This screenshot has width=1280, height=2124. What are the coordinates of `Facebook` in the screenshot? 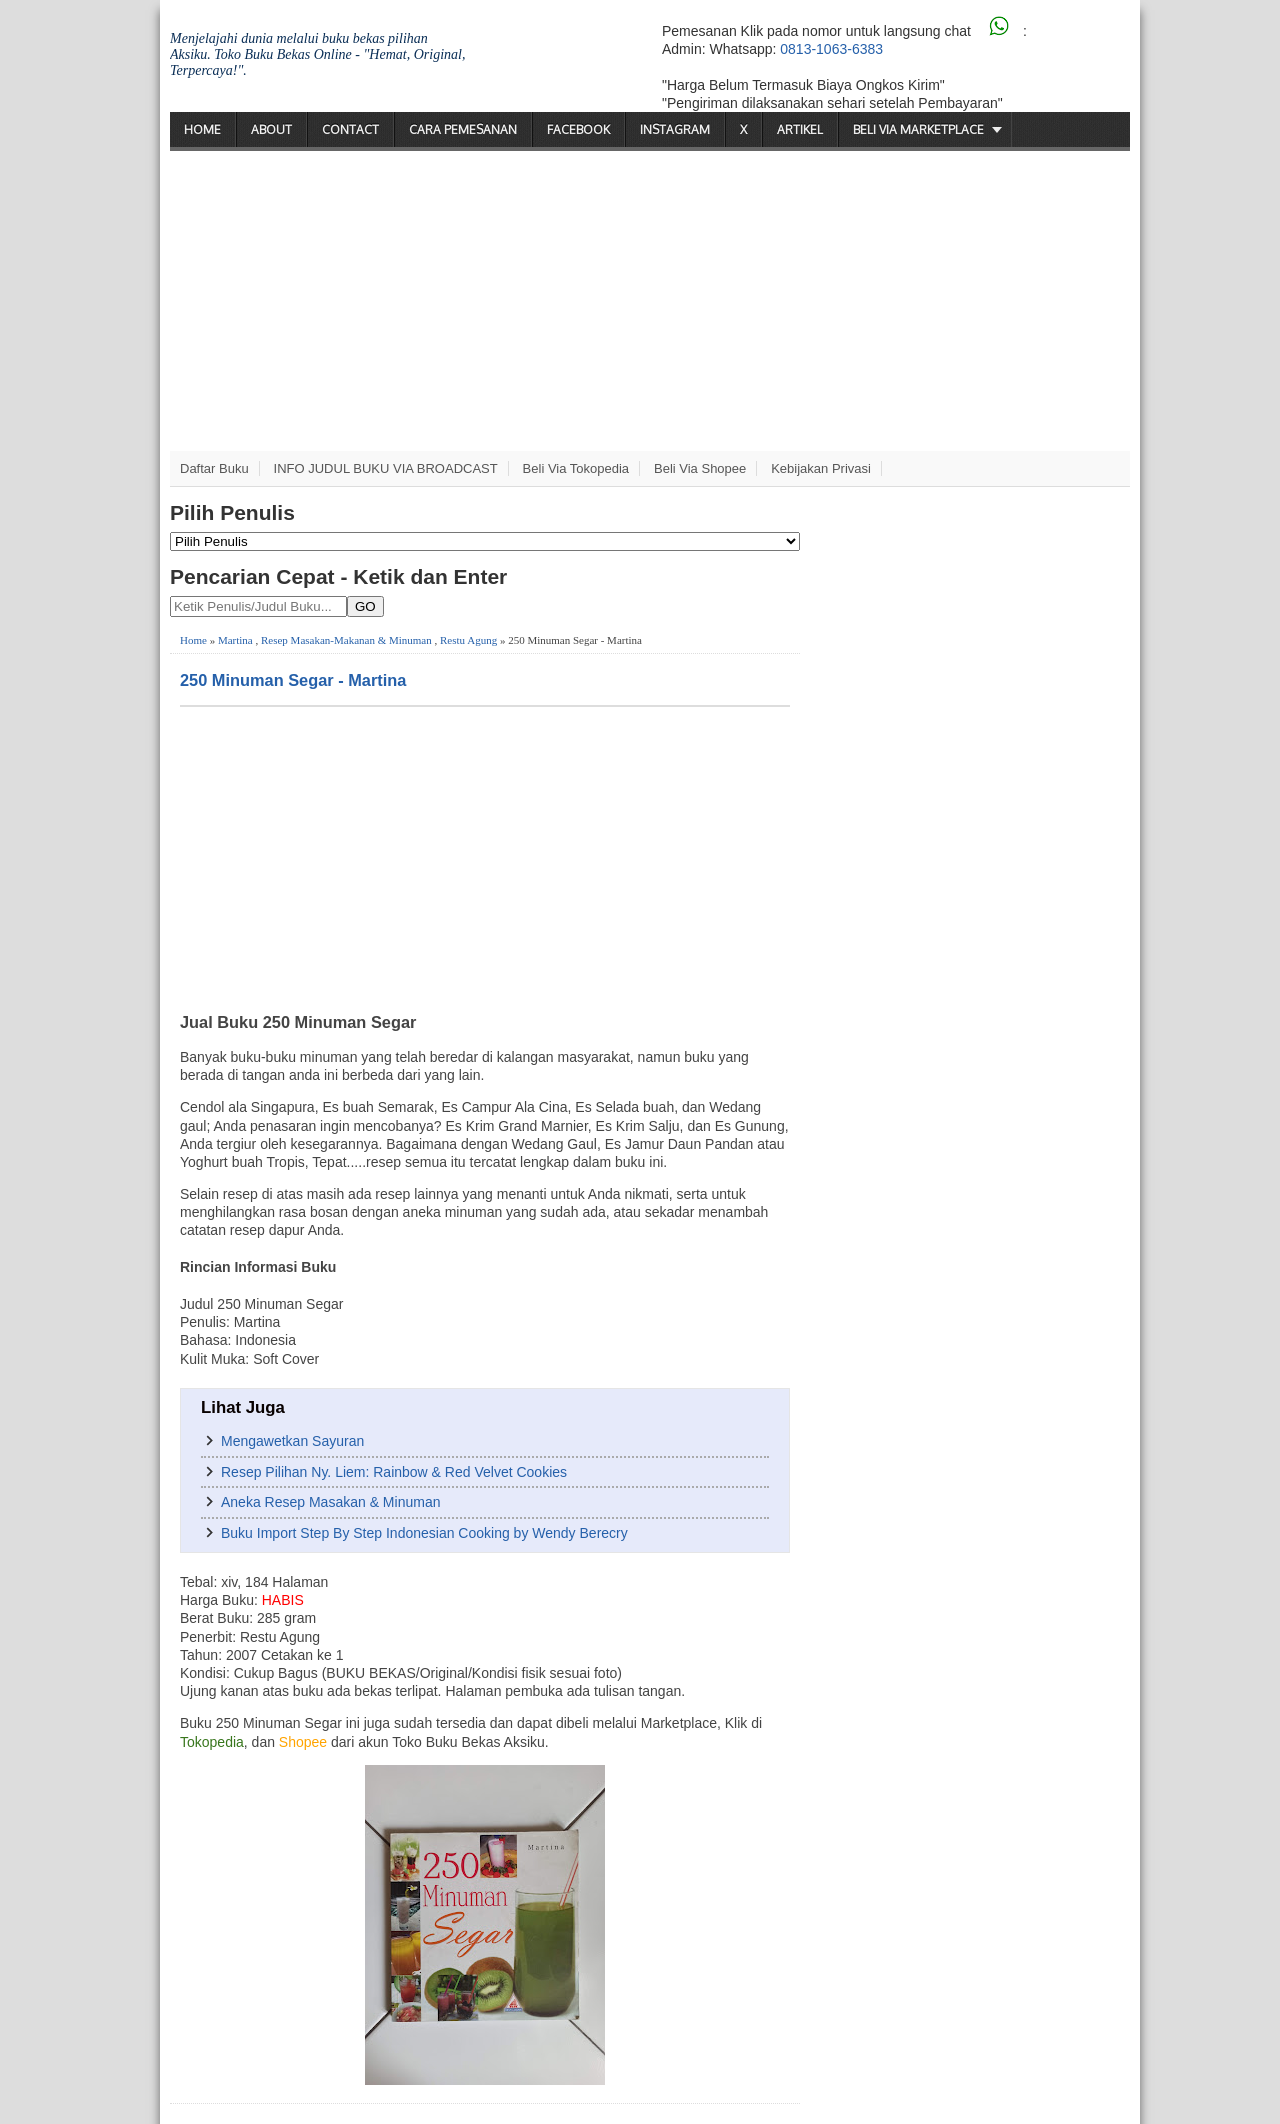 It's located at (578, 129).